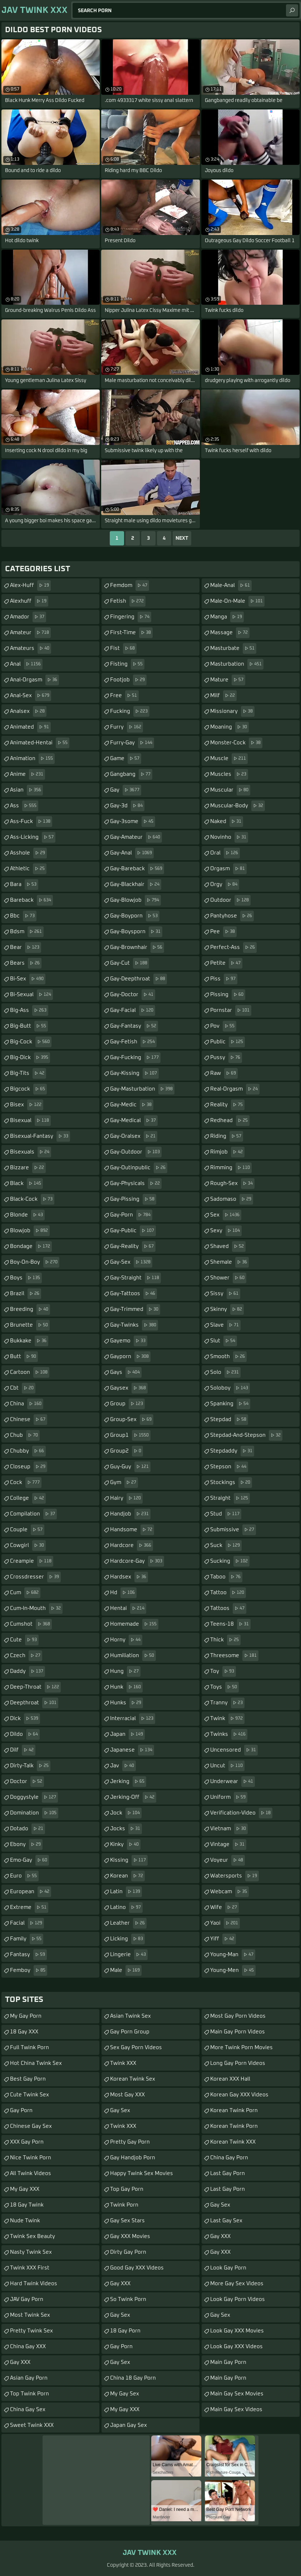 Image resolution: width=301 pixels, height=2576 pixels. Describe the element at coordinates (225, 1293) in the screenshot. I see `sissy` at that location.